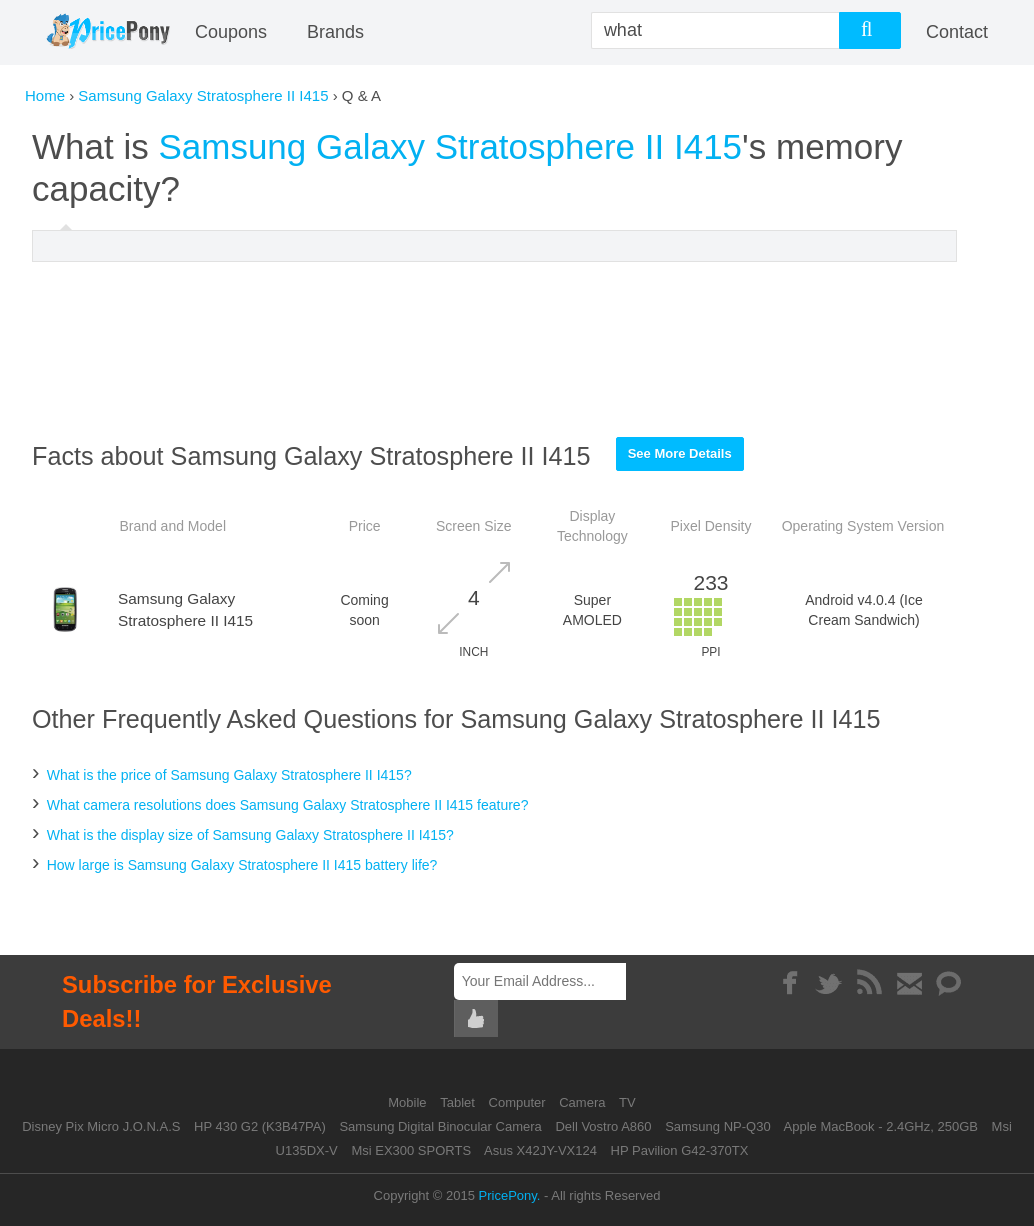  I want to click on See More Details, so click(680, 453).